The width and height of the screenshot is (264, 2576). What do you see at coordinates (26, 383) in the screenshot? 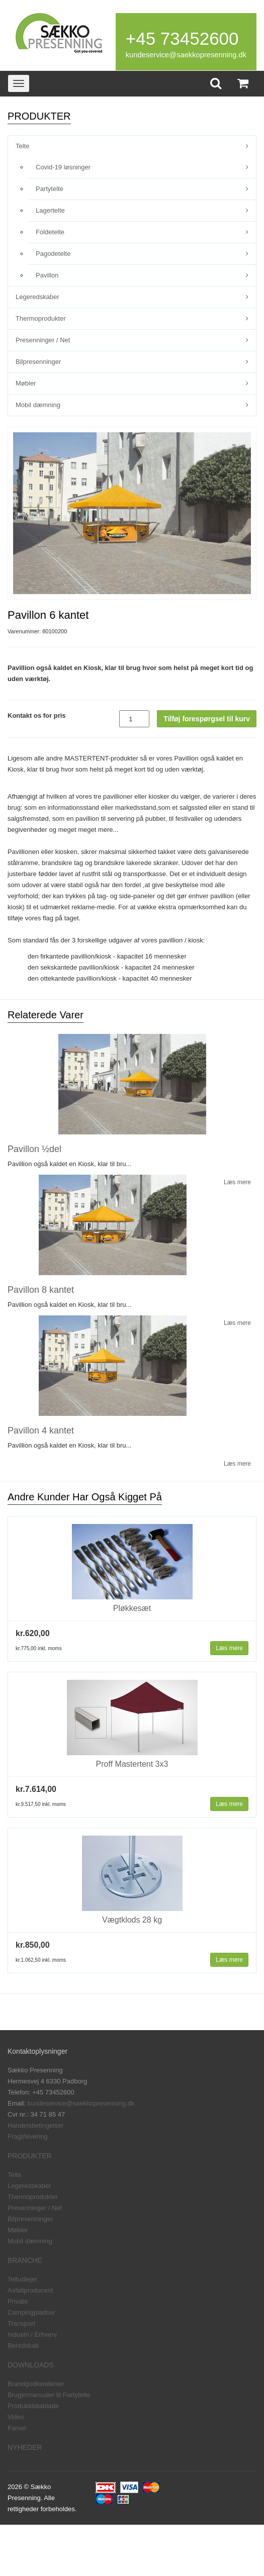
I see `Møbler` at bounding box center [26, 383].